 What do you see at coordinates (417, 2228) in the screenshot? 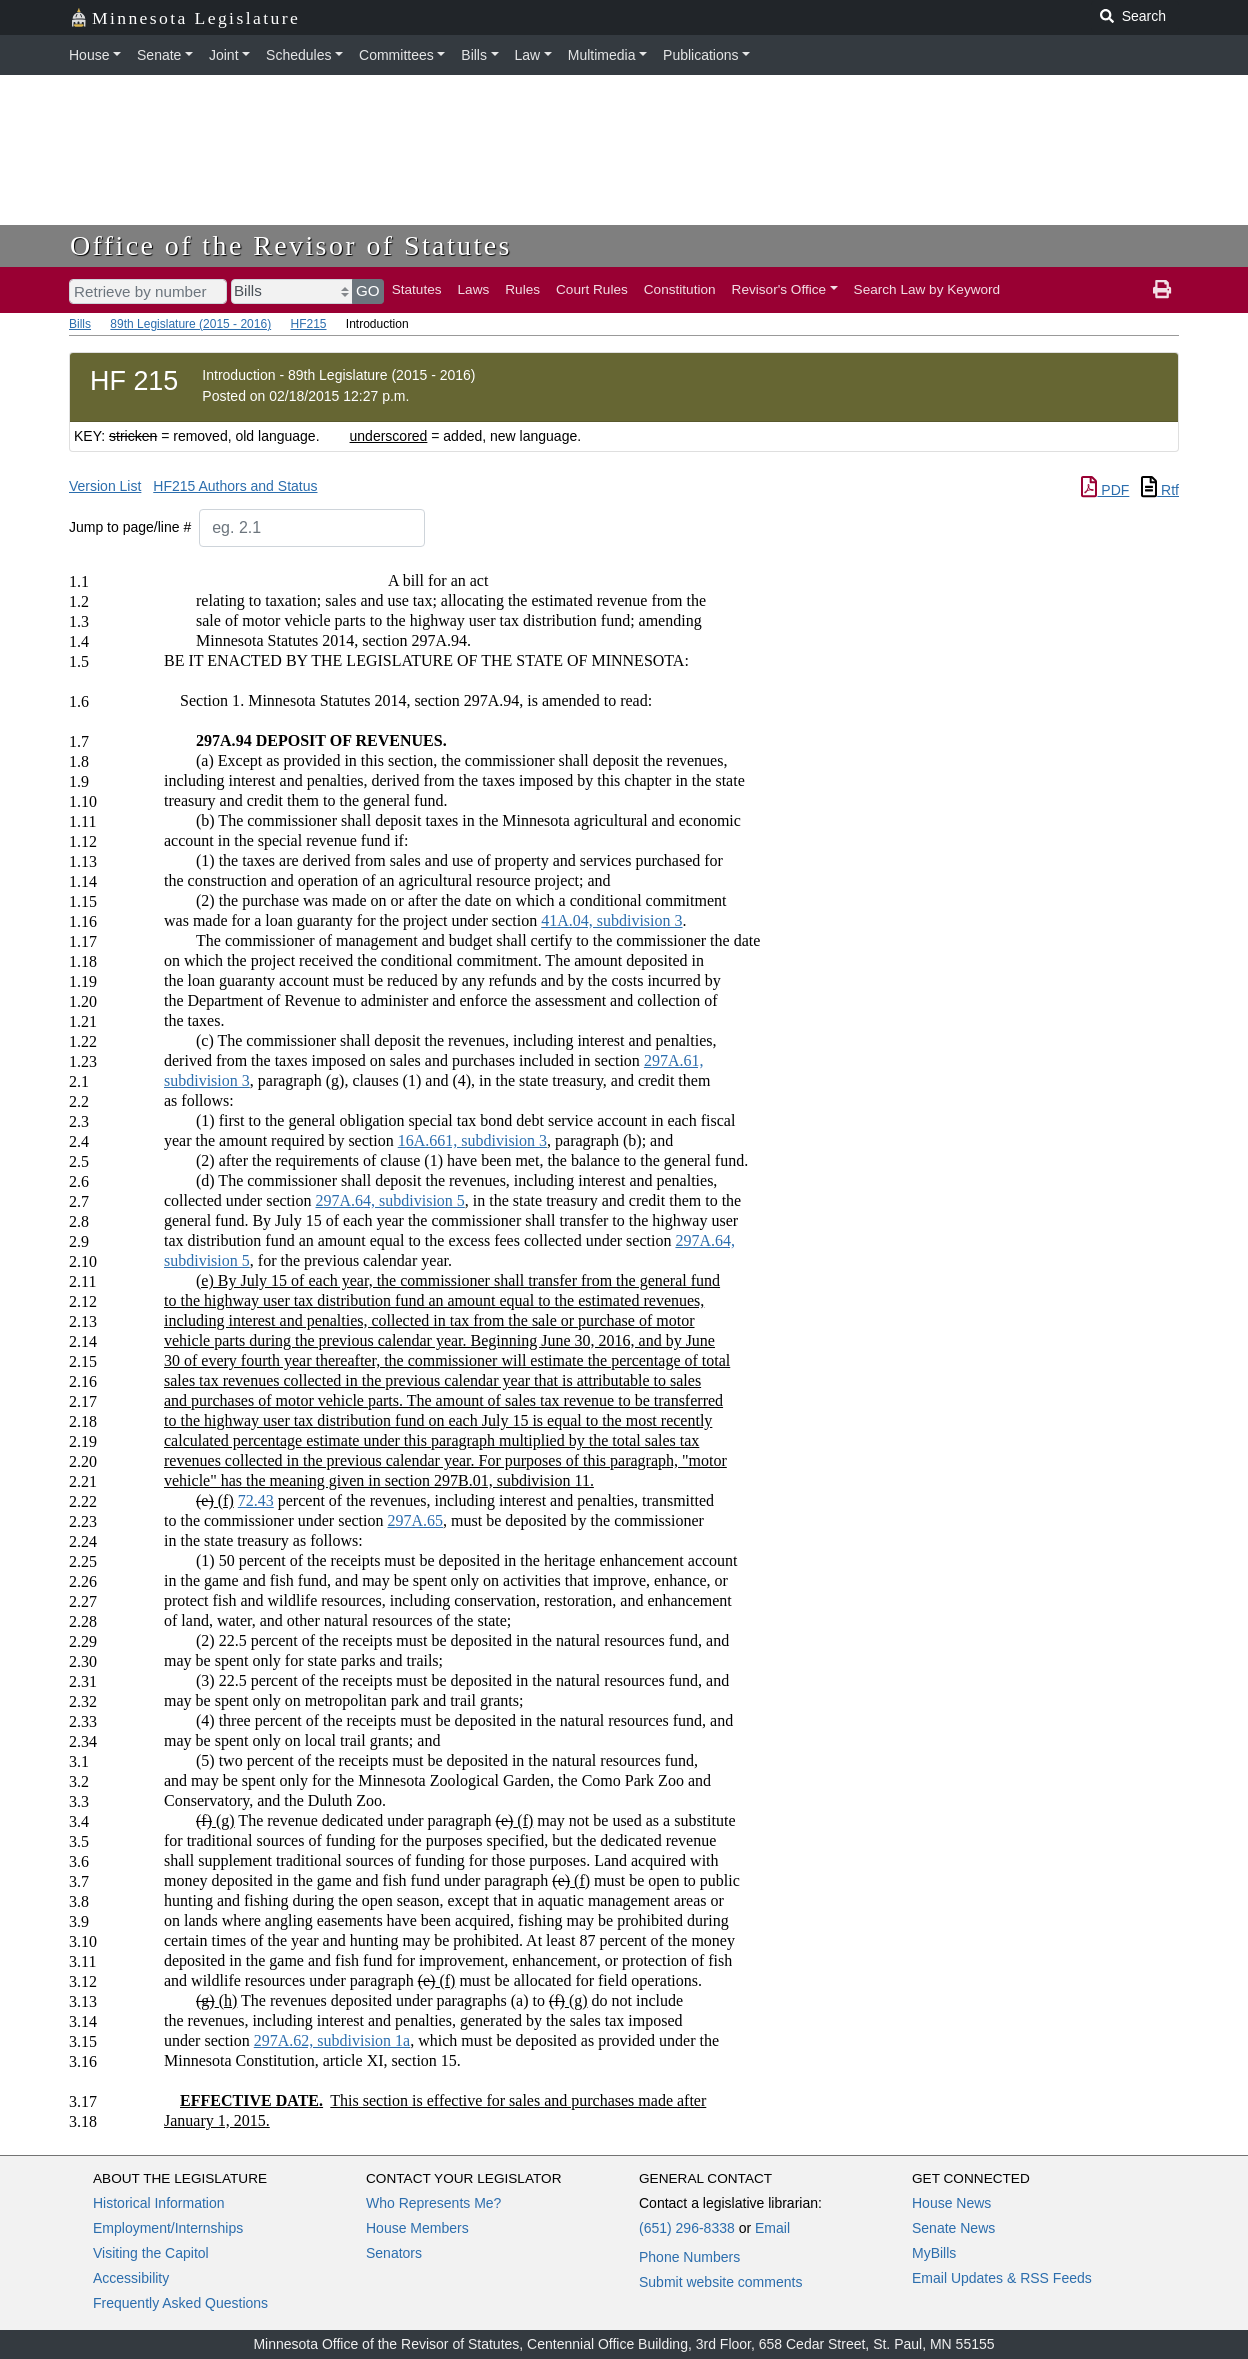
I see `House Members` at bounding box center [417, 2228].